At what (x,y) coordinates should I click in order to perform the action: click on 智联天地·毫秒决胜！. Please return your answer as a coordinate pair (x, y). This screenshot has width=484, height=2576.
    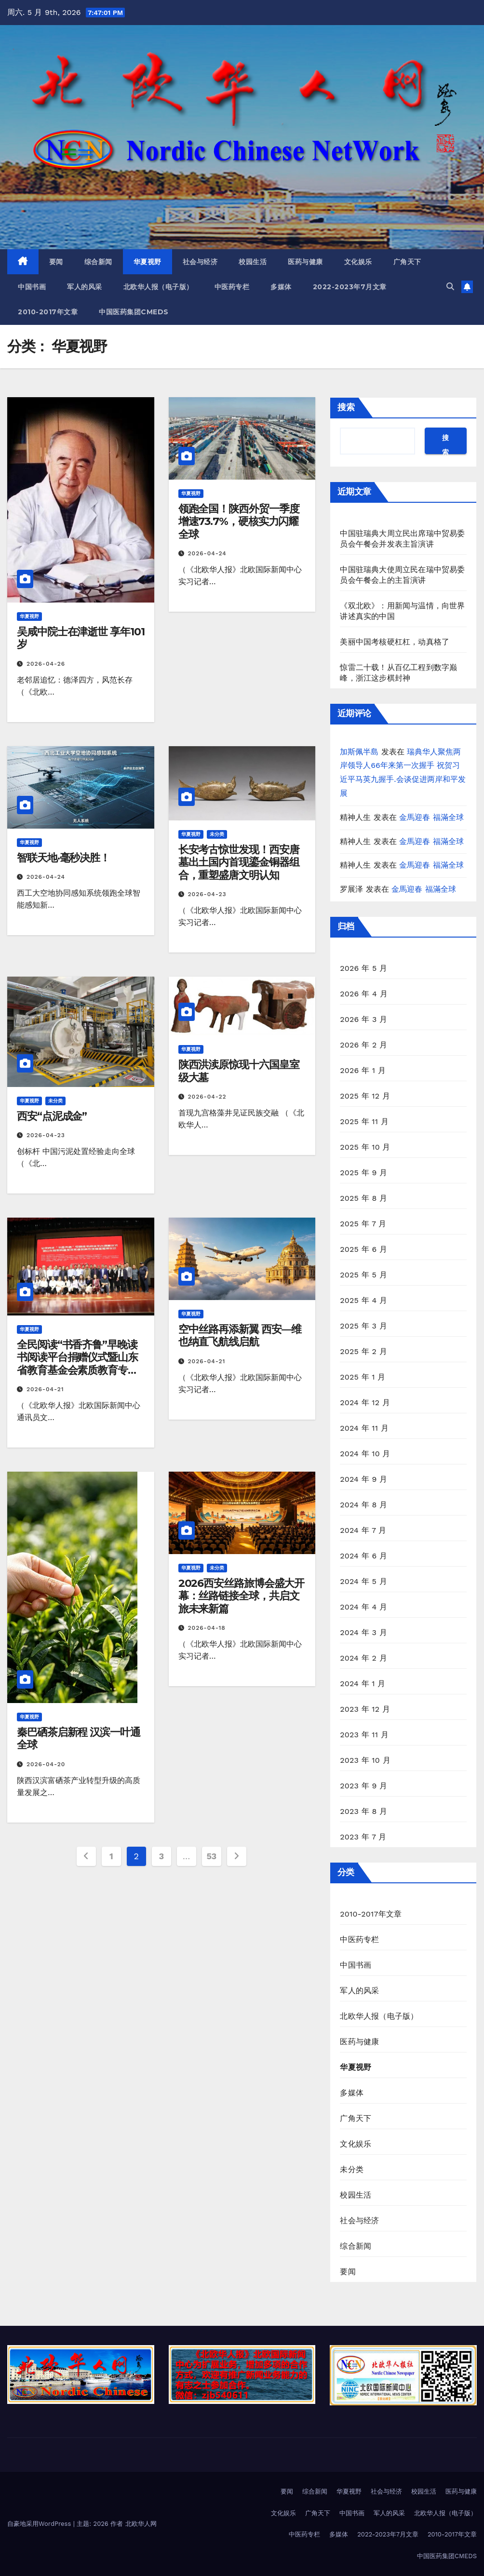
    Looking at the image, I should click on (63, 857).